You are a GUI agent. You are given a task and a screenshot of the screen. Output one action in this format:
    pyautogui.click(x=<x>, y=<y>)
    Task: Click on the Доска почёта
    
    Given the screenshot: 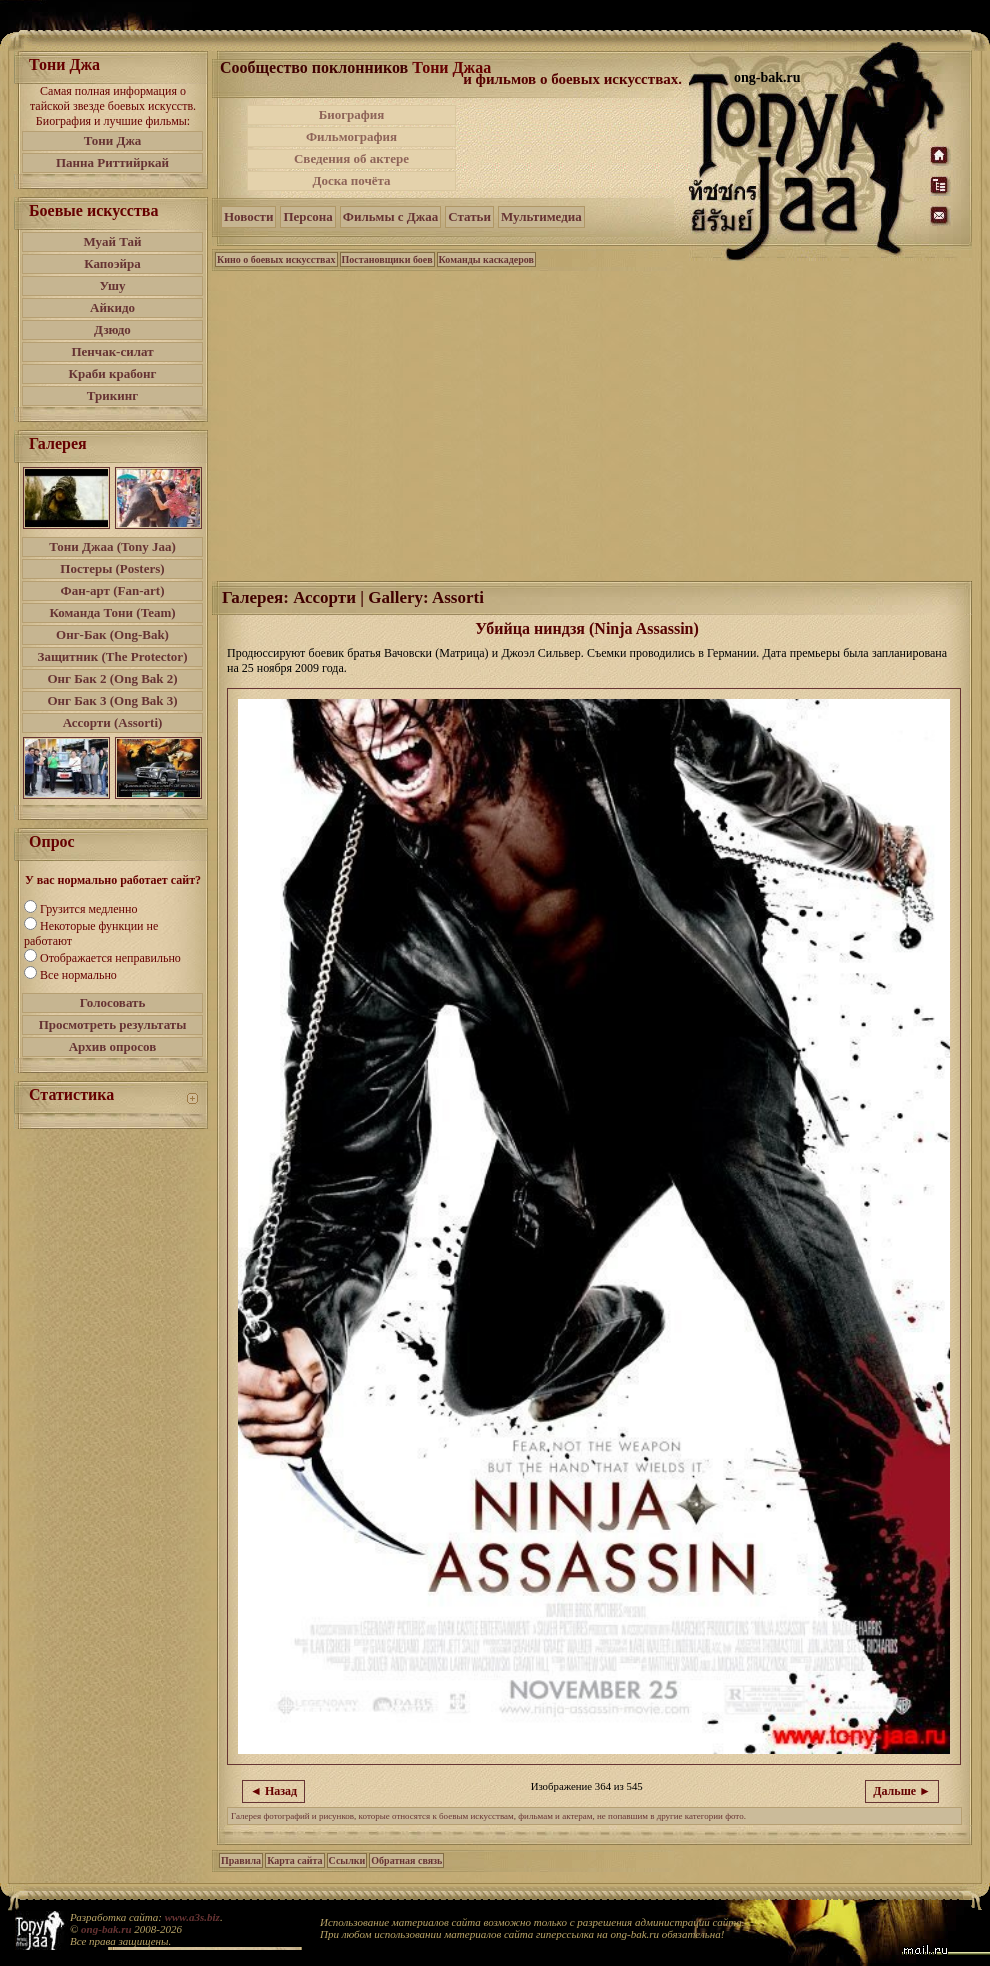 What is the action you would take?
    pyautogui.click(x=351, y=180)
    